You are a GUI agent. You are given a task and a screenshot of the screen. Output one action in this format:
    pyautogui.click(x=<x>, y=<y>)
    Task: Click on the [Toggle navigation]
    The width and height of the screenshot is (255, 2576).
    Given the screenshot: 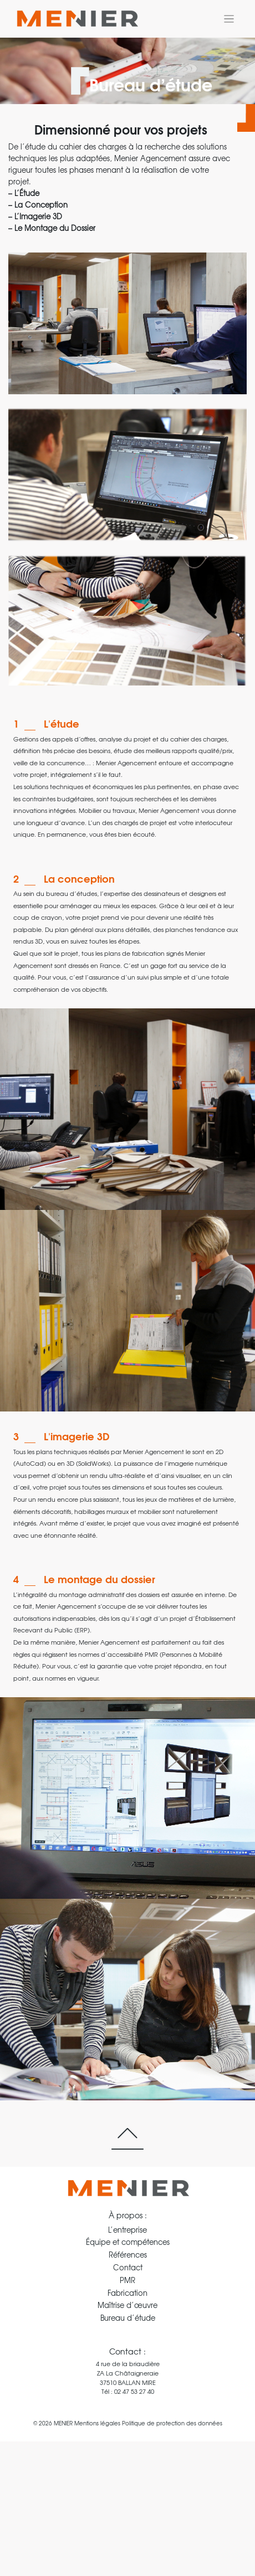 What is the action you would take?
    pyautogui.click(x=229, y=19)
    